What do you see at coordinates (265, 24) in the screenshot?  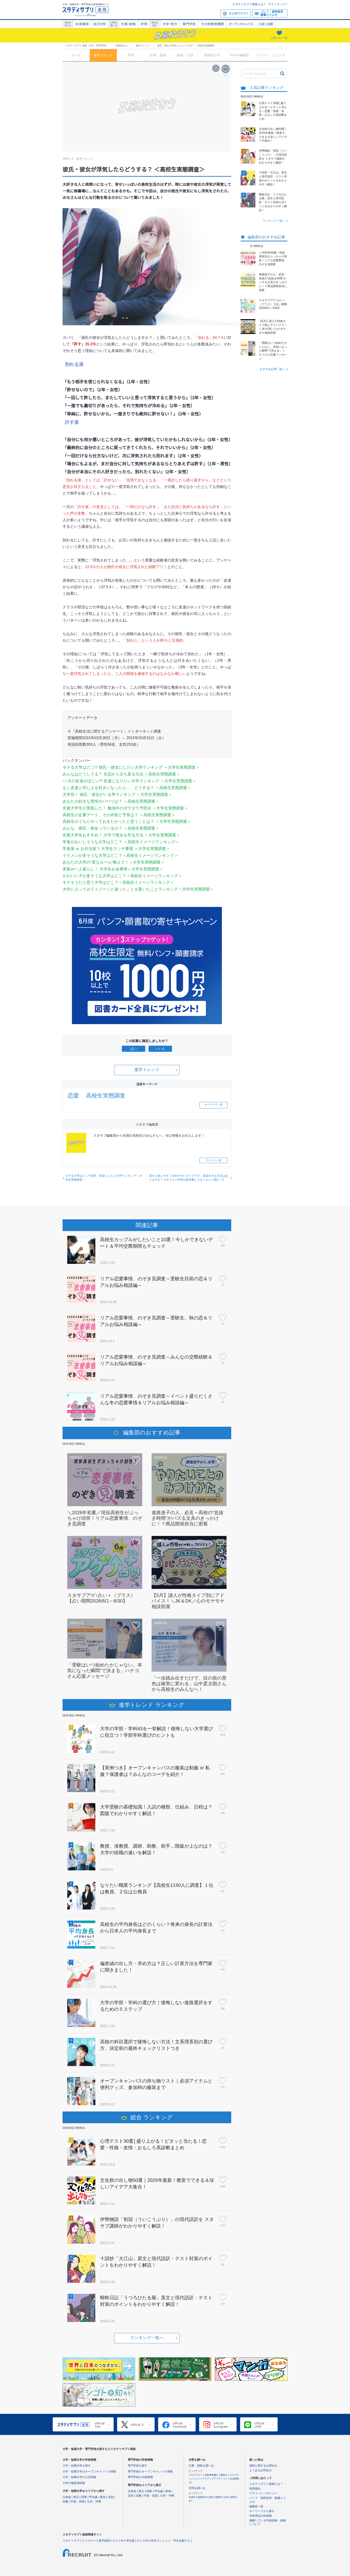 I see `入試・出願` at bounding box center [265, 24].